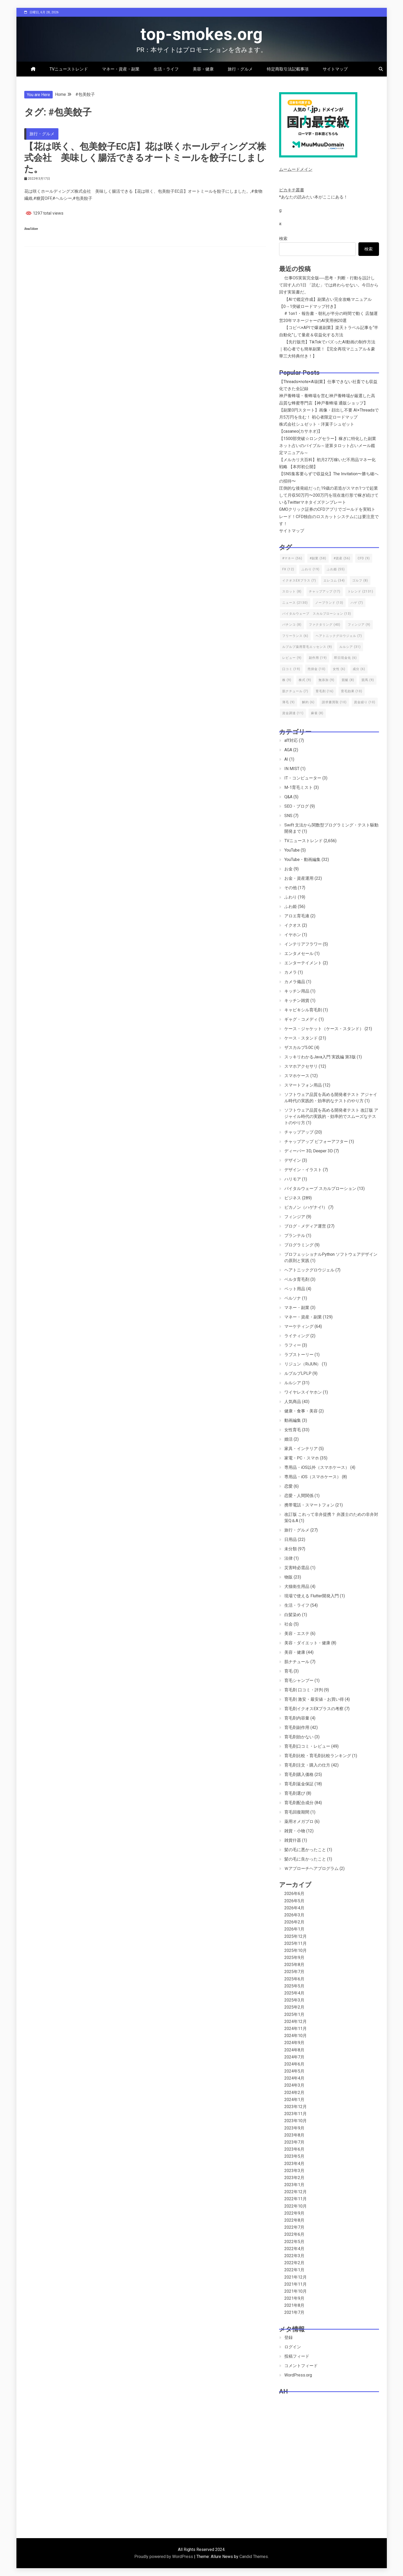 This screenshot has height=2576, width=403. Describe the element at coordinates (292, 1160) in the screenshot. I see `デザイン` at that location.